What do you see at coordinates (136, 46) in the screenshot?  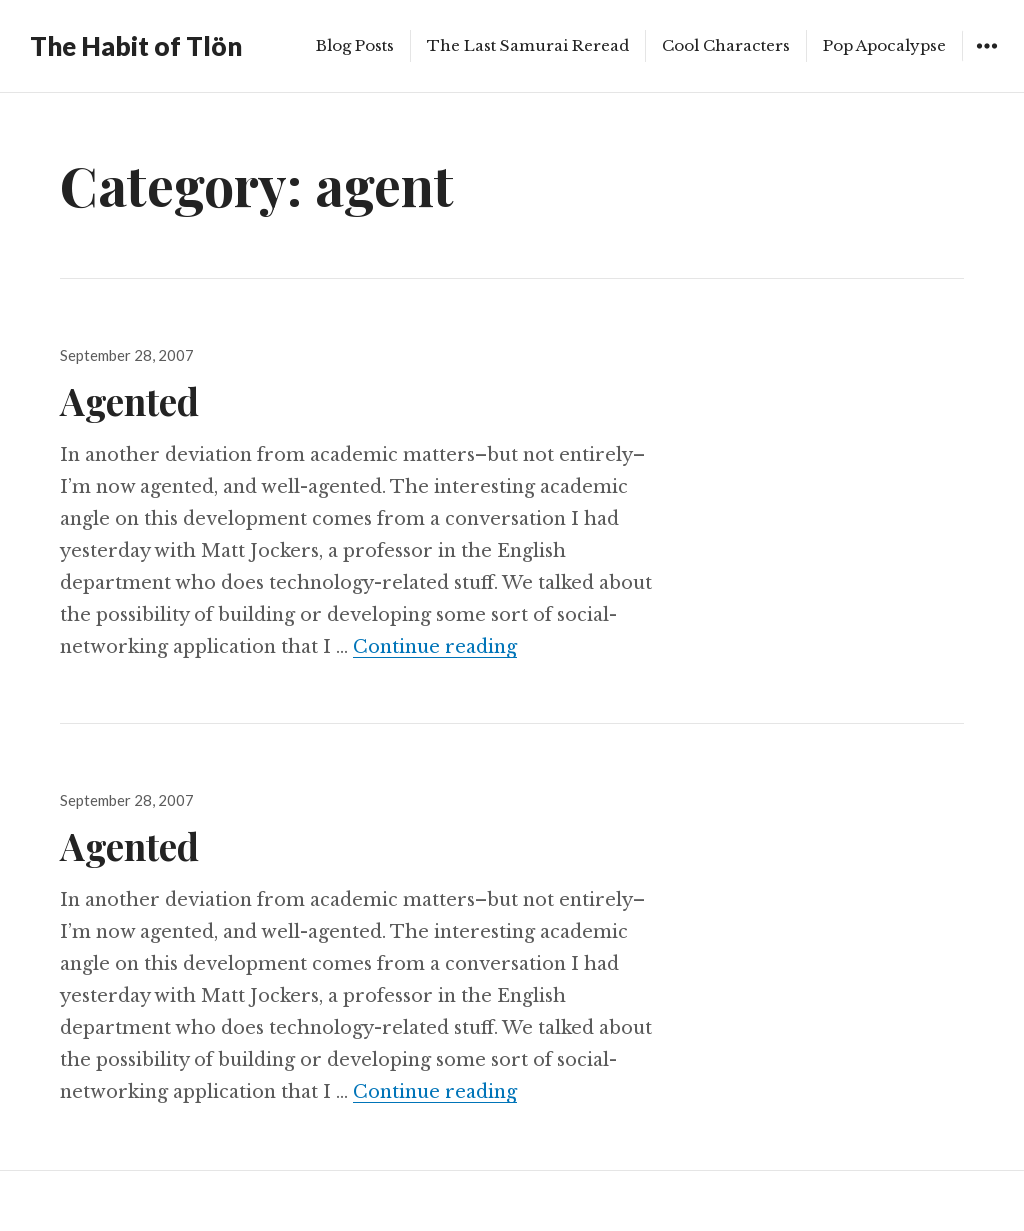 I see `The Habit of Tlön` at bounding box center [136, 46].